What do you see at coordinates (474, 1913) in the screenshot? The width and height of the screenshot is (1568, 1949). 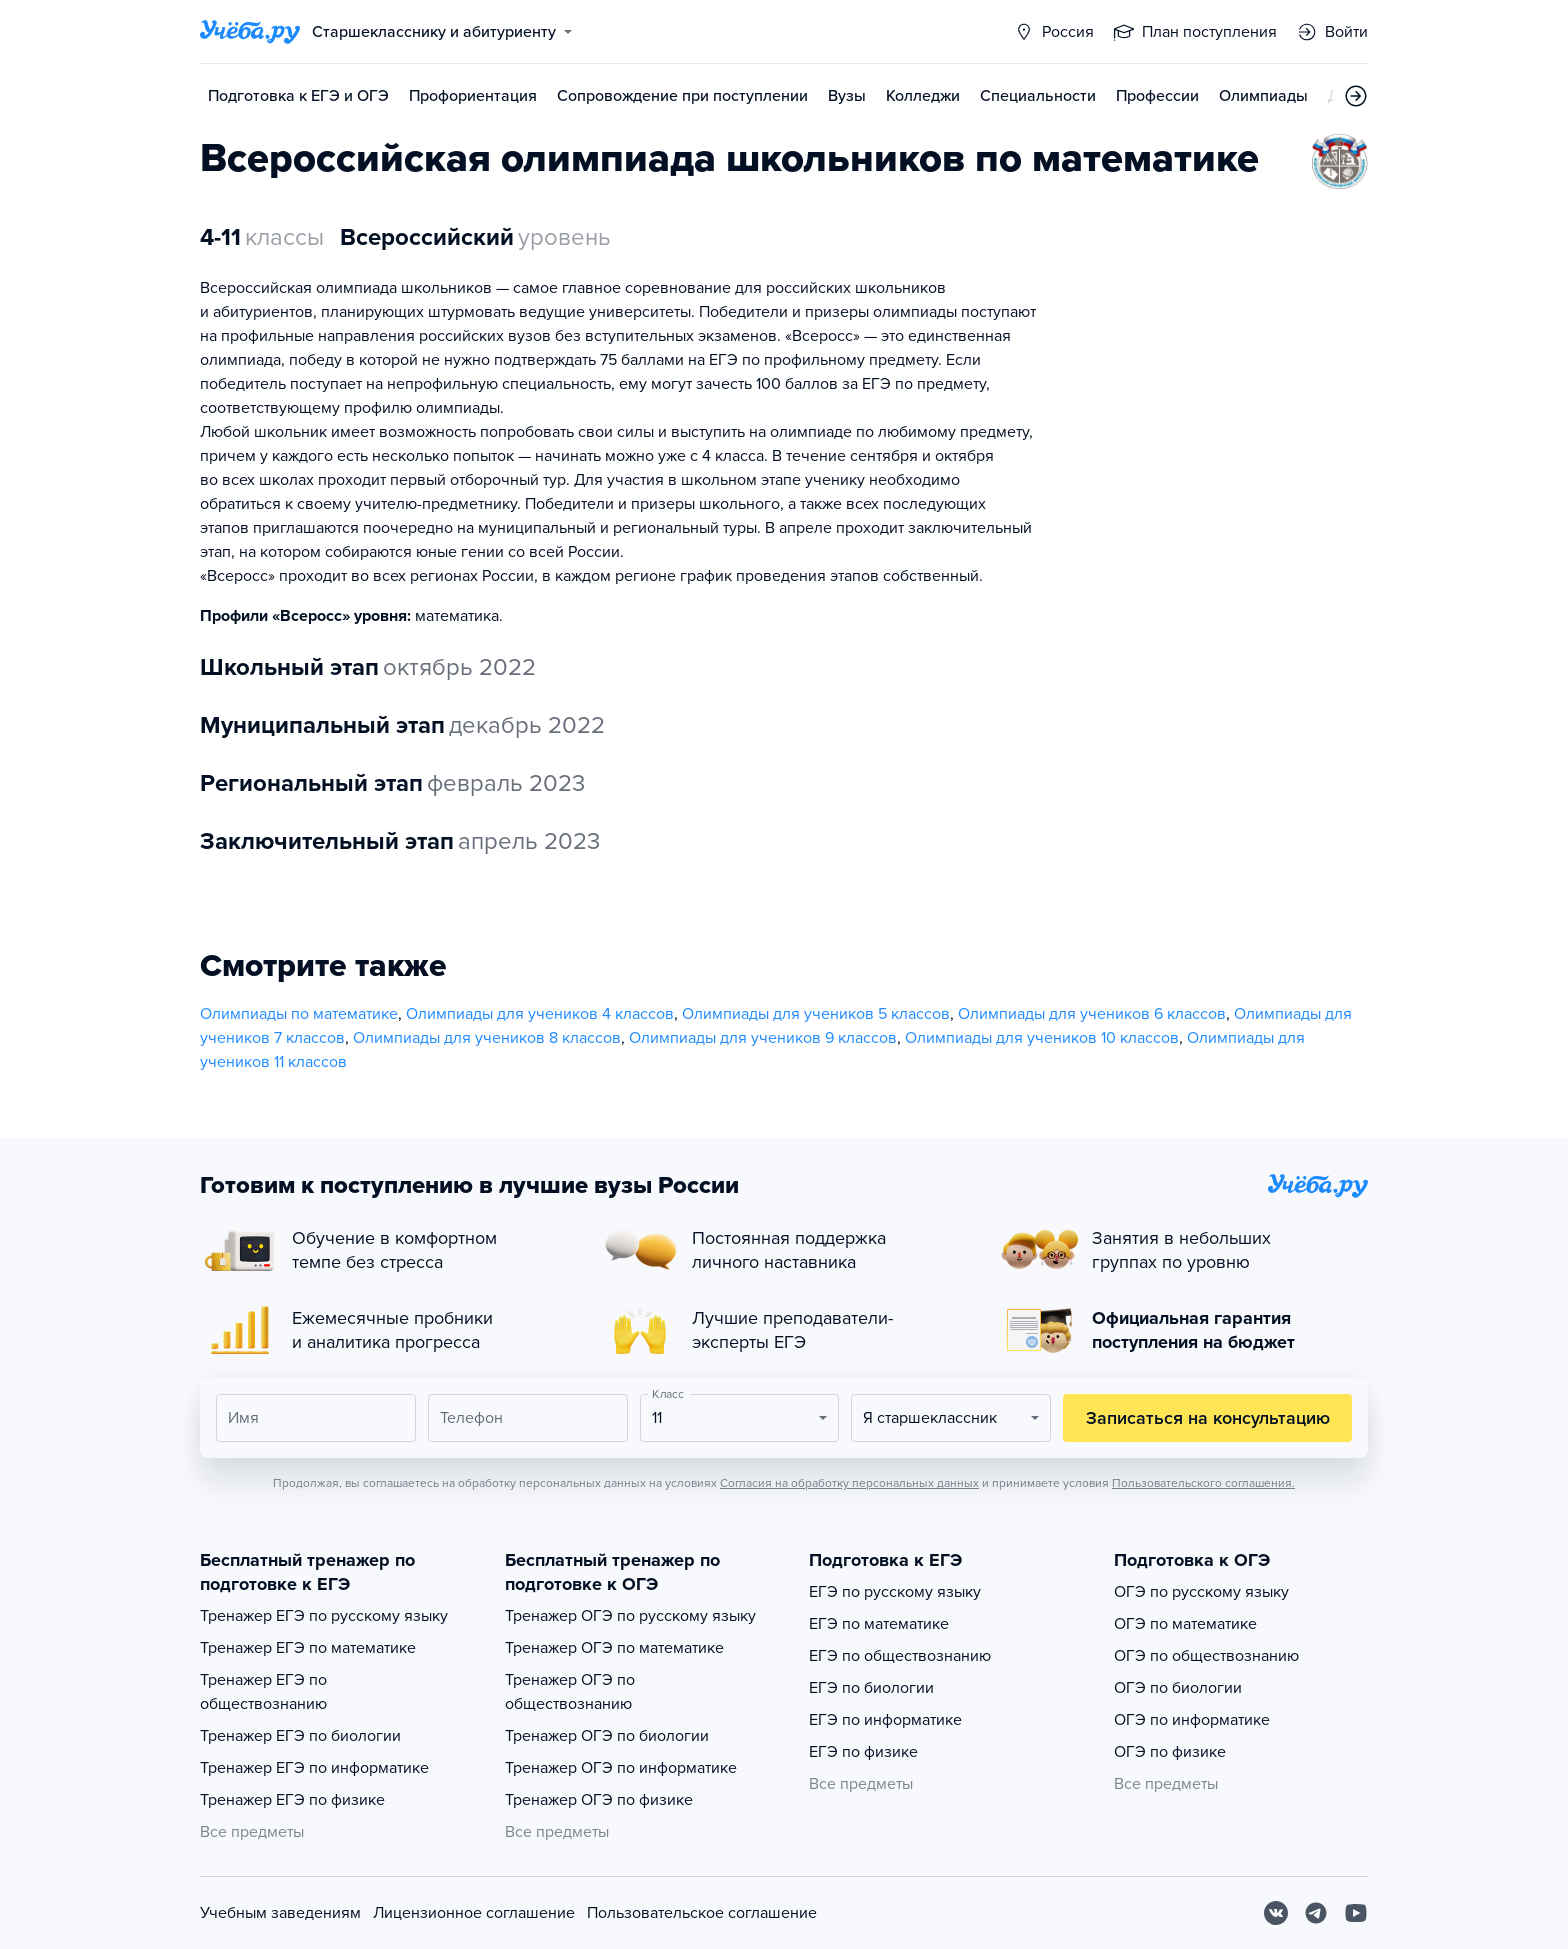 I see `Лицензионное соглашение` at bounding box center [474, 1913].